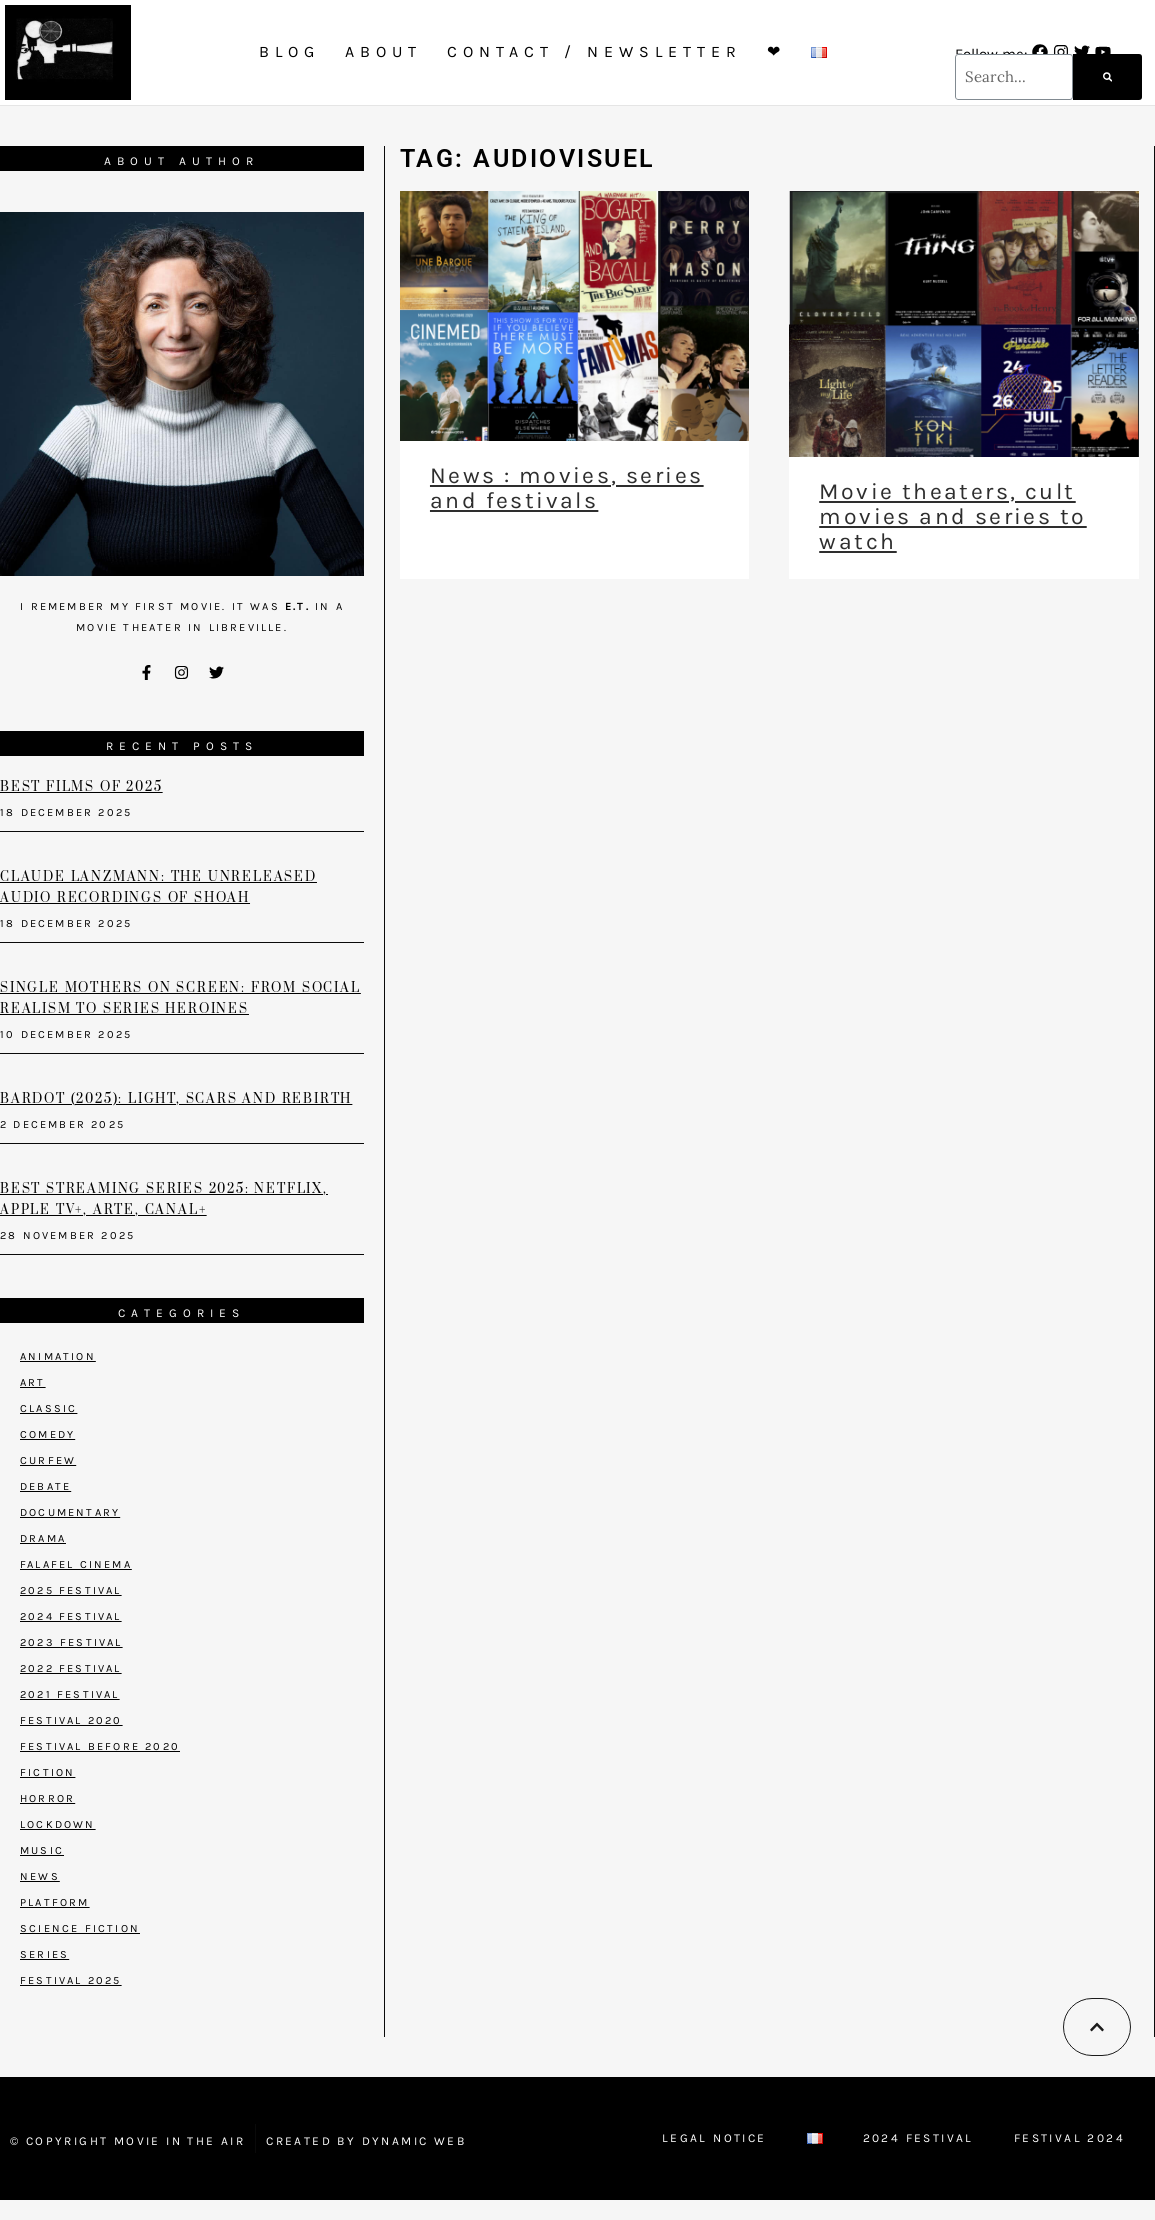 This screenshot has height=2220, width=1155. What do you see at coordinates (48, 1460) in the screenshot?
I see `Curfew` at bounding box center [48, 1460].